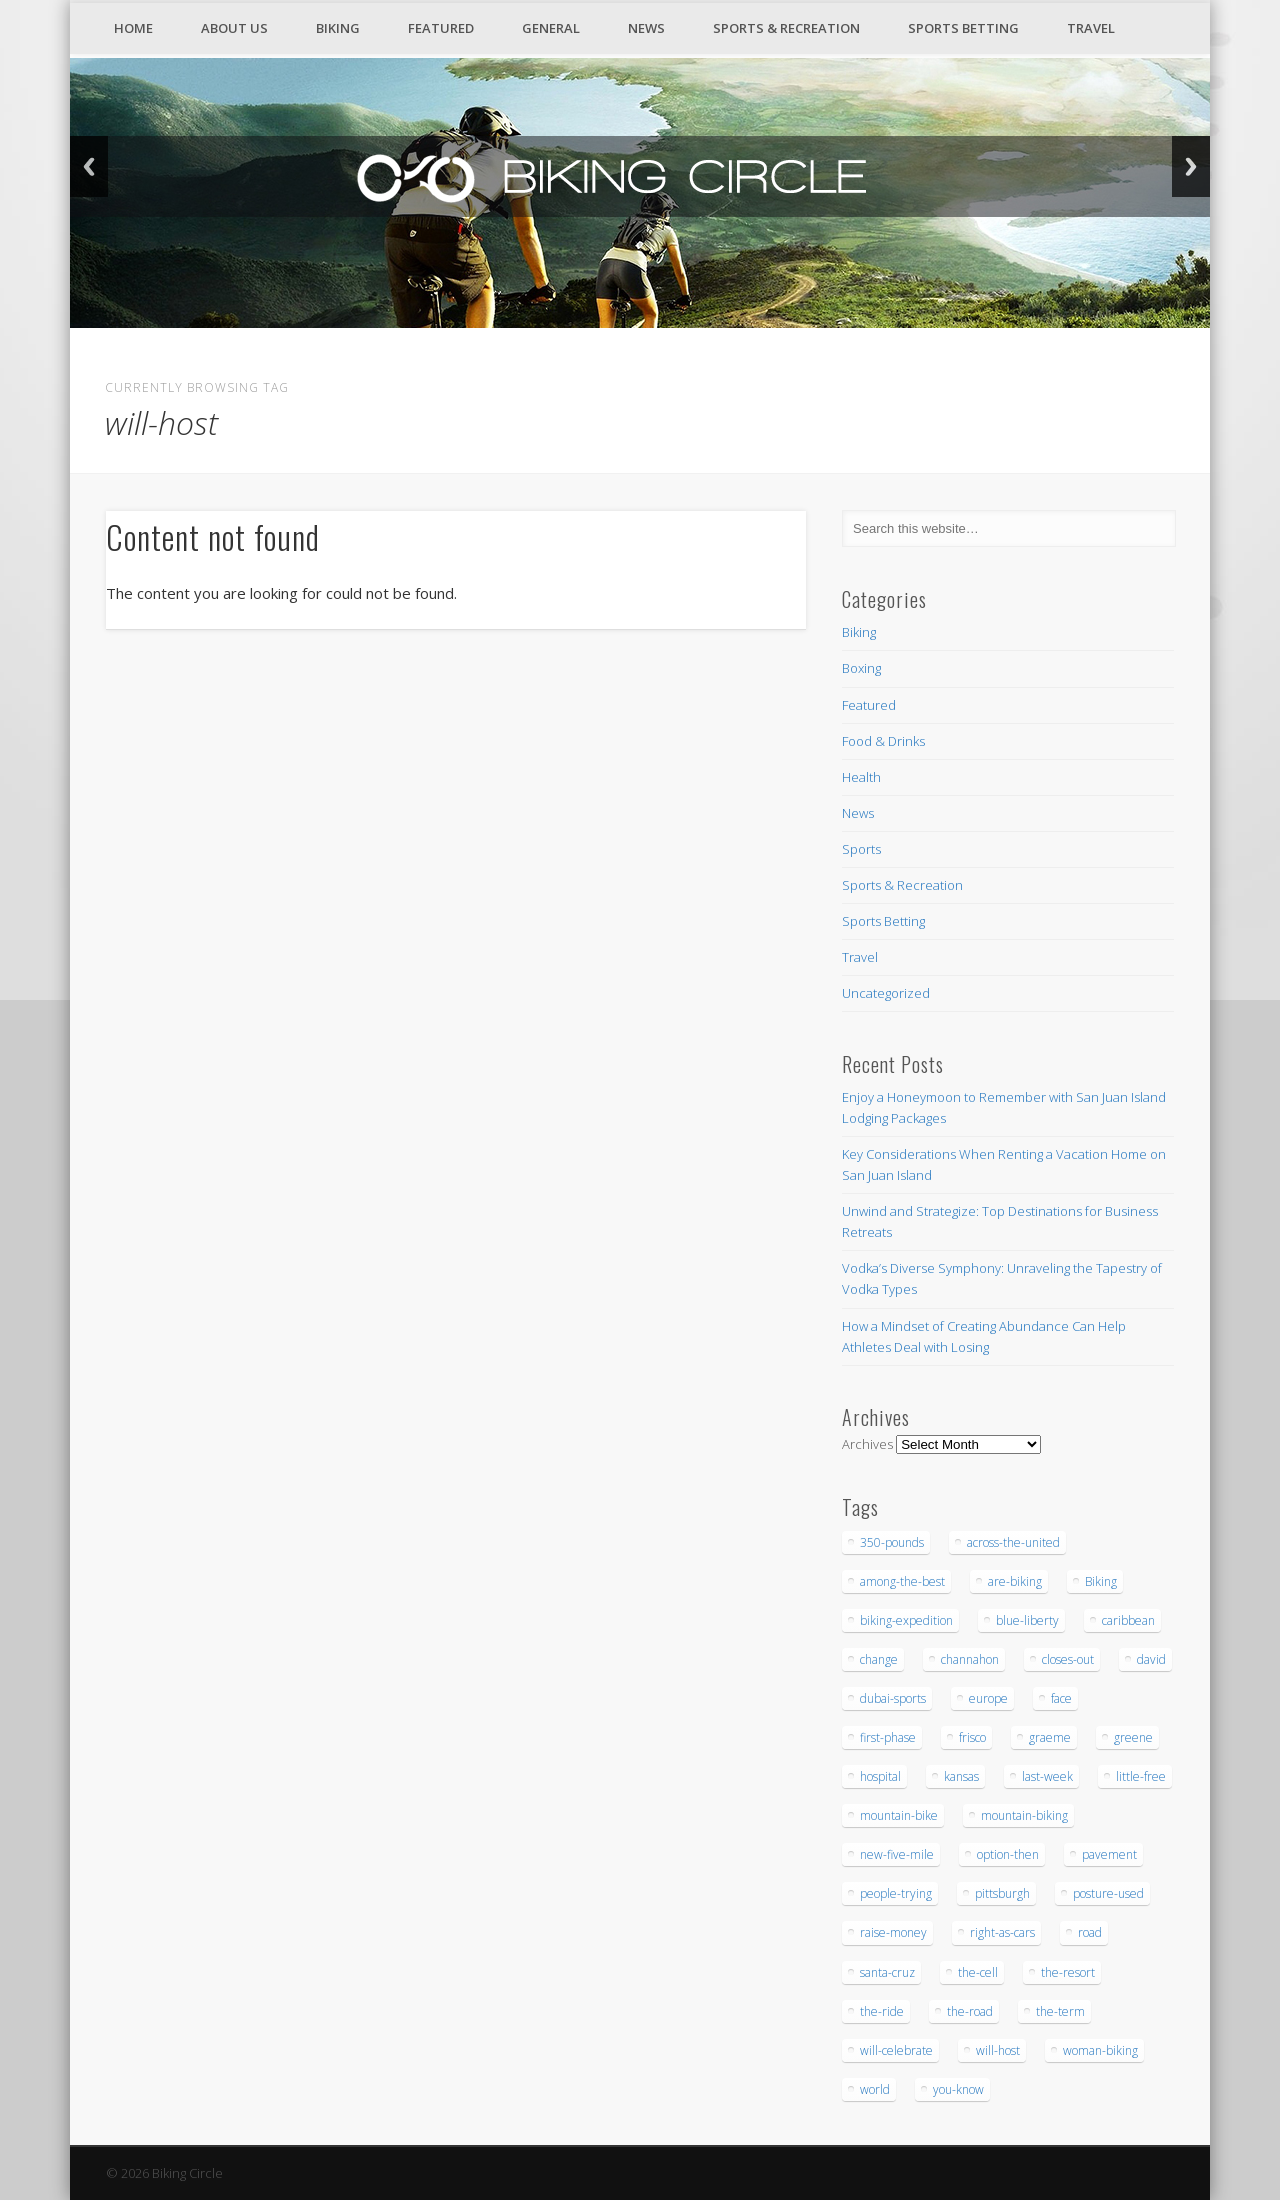  What do you see at coordinates (1008, 1854) in the screenshot?
I see `option-then` at bounding box center [1008, 1854].